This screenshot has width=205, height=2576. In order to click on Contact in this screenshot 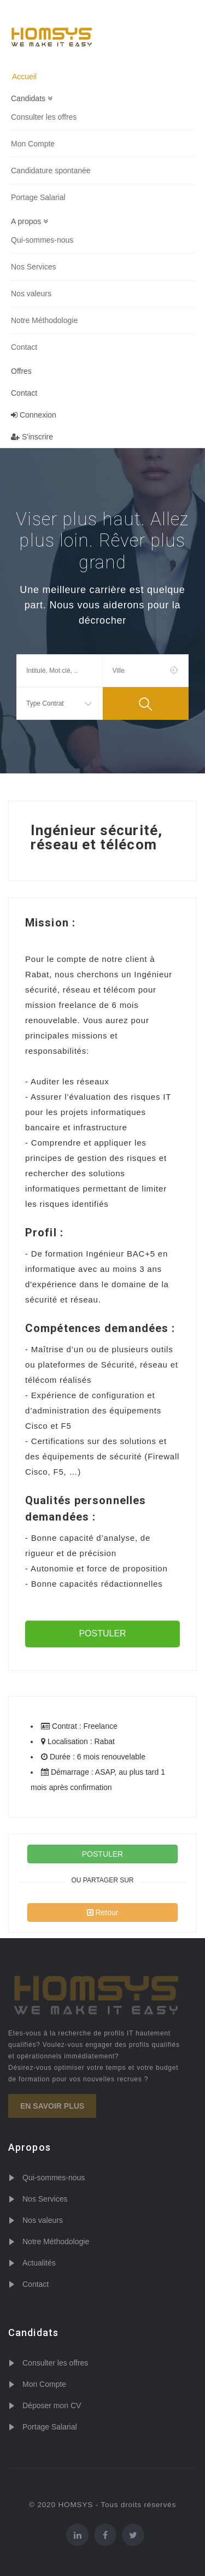, I will do `click(24, 347)`.